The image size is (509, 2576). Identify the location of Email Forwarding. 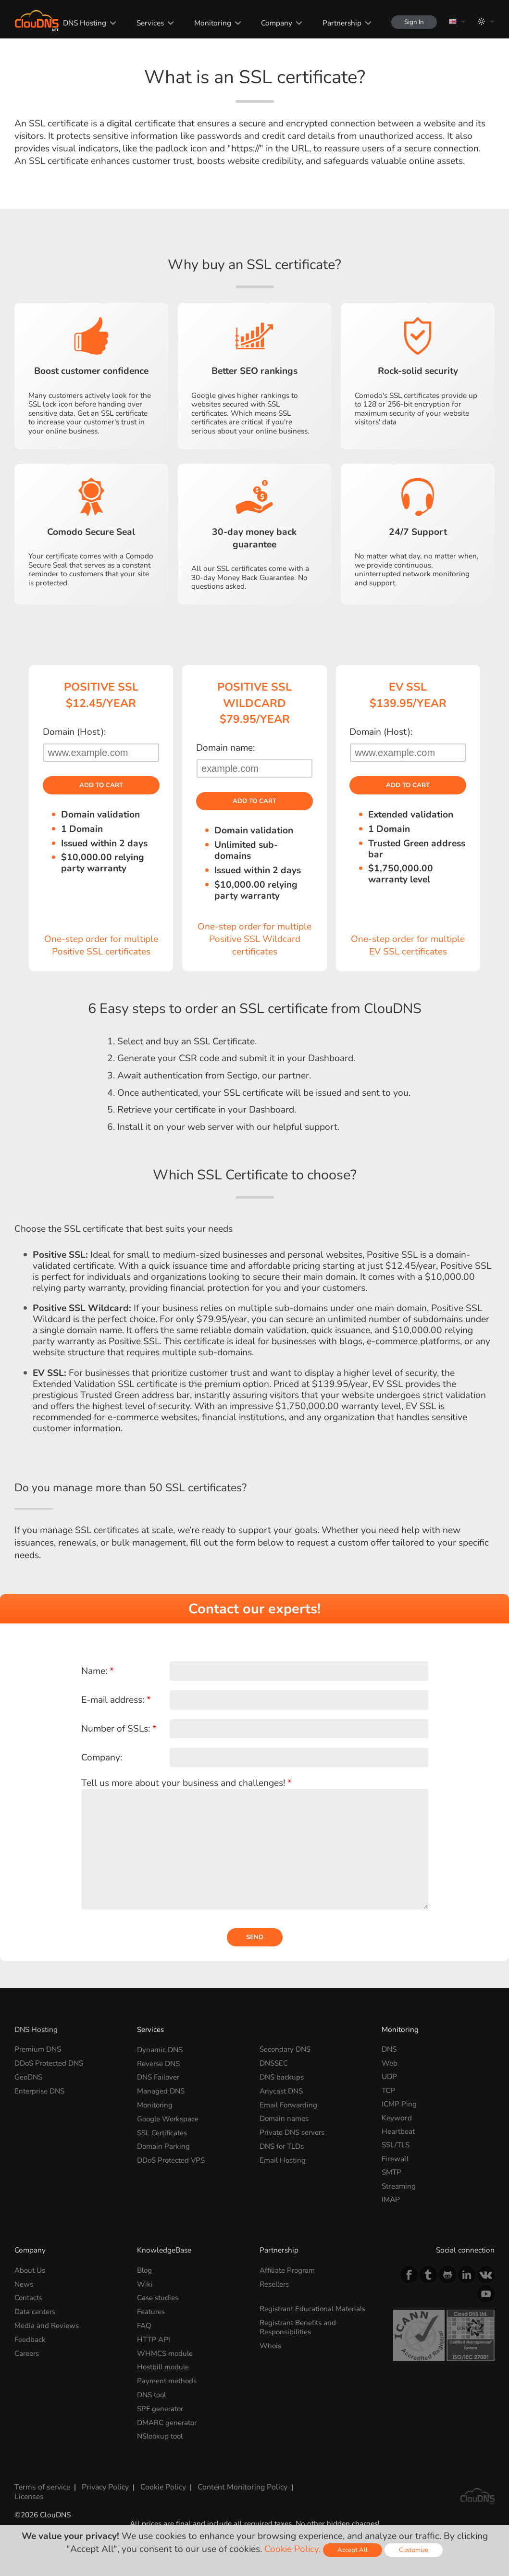
(289, 2105).